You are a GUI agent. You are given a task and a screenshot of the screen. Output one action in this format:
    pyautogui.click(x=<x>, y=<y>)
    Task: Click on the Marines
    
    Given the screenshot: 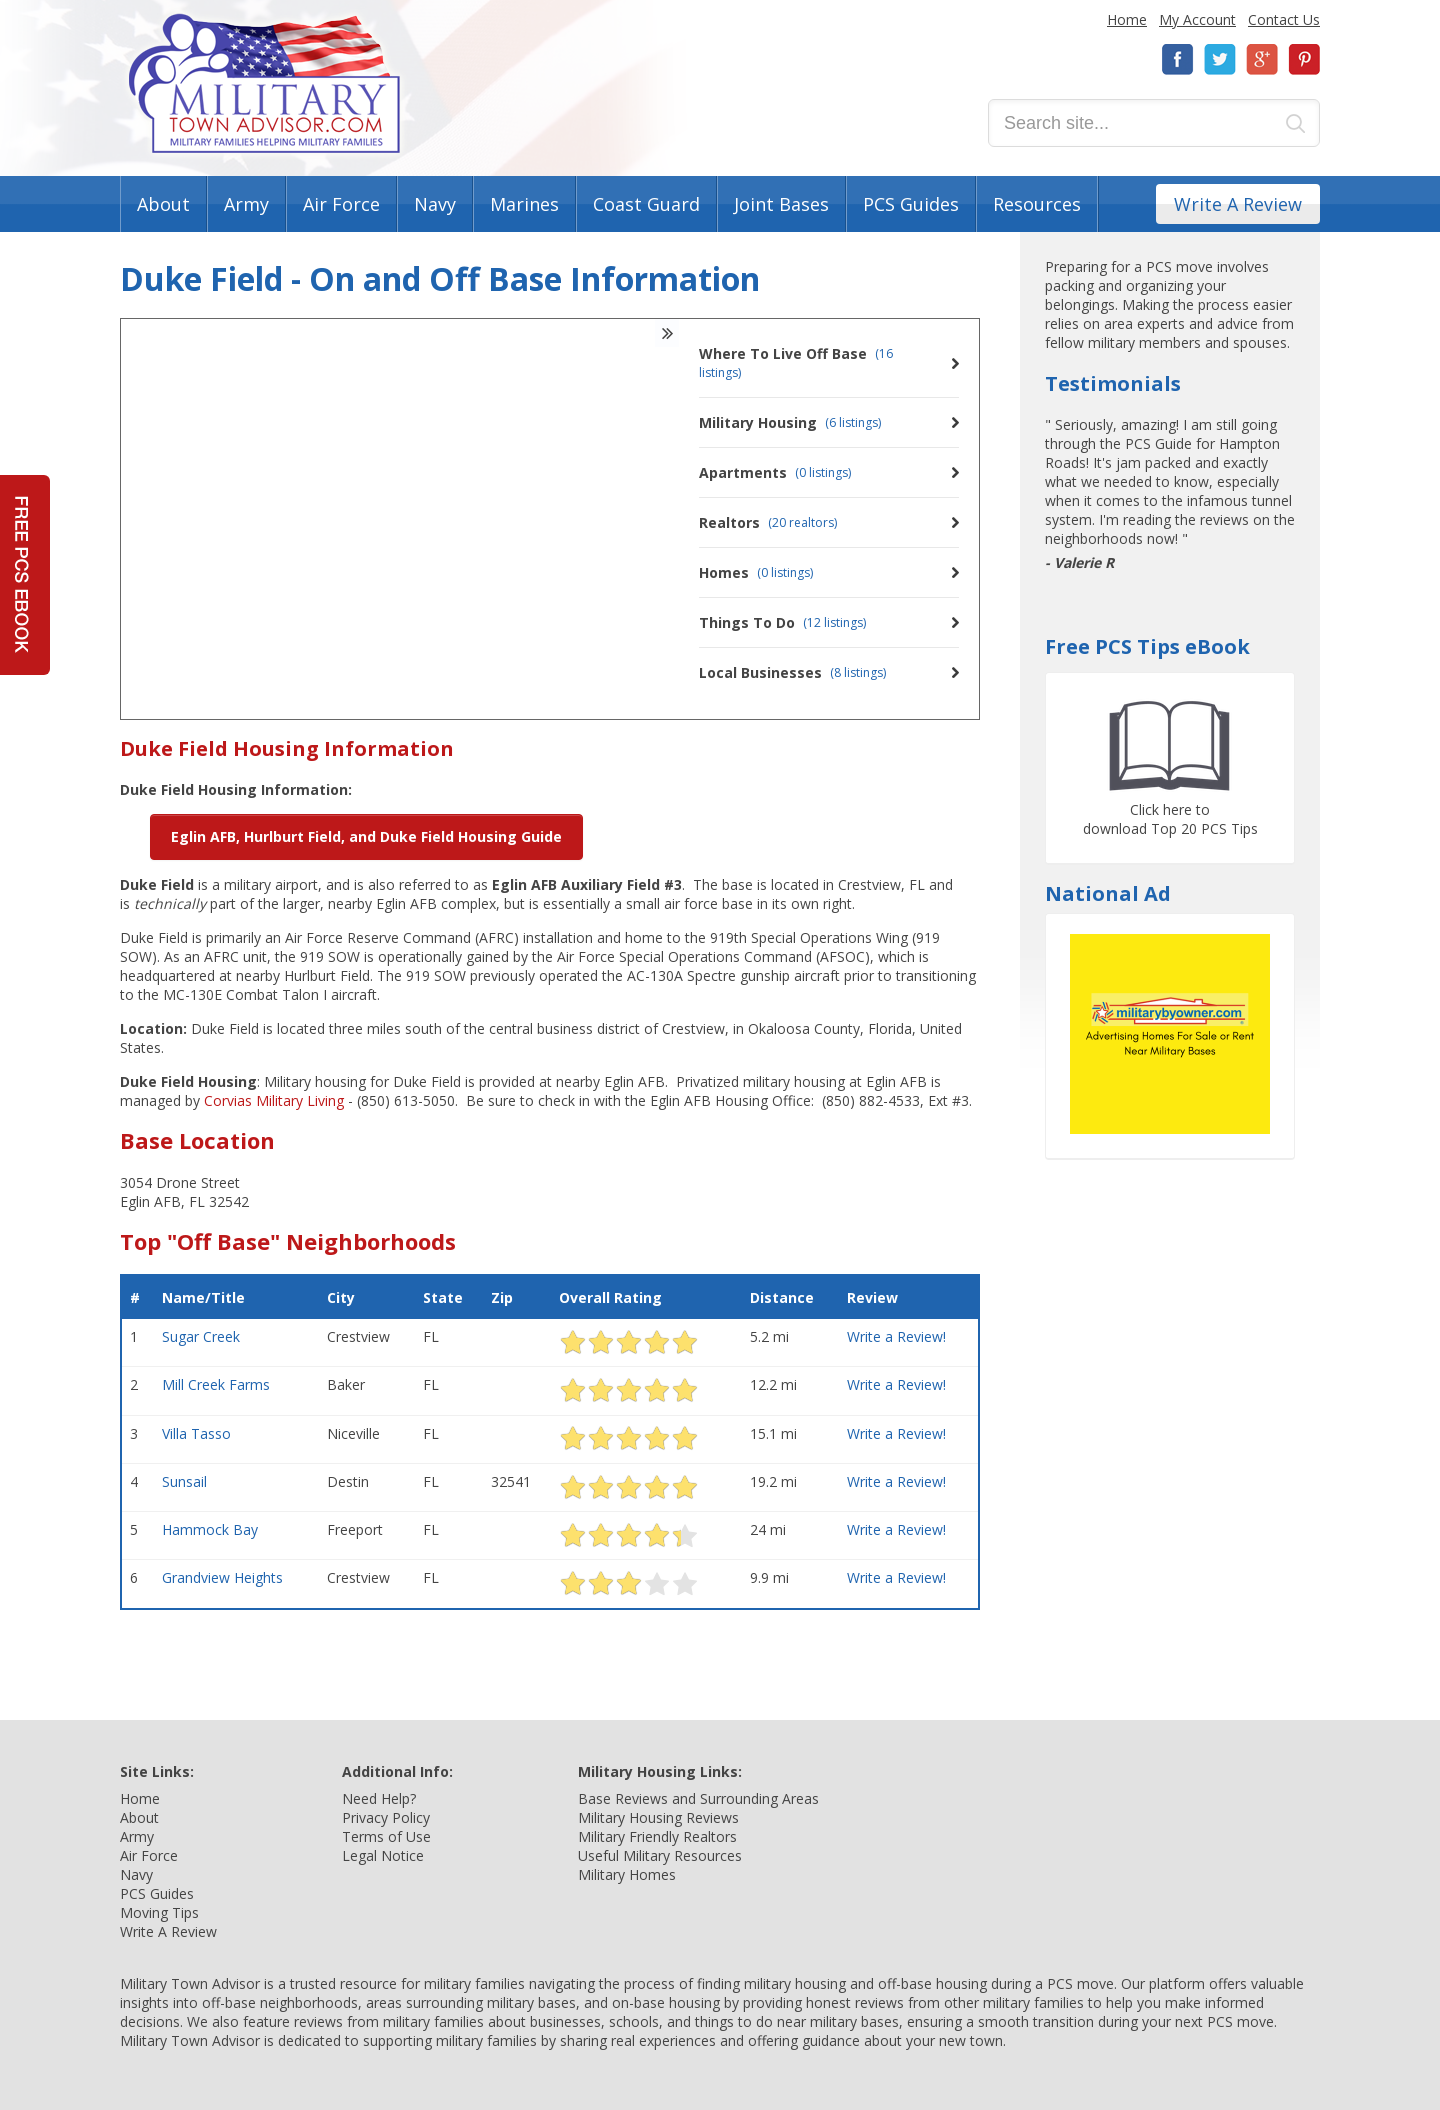 What is the action you would take?
    pyautogui.click(x=524, y=204)
    